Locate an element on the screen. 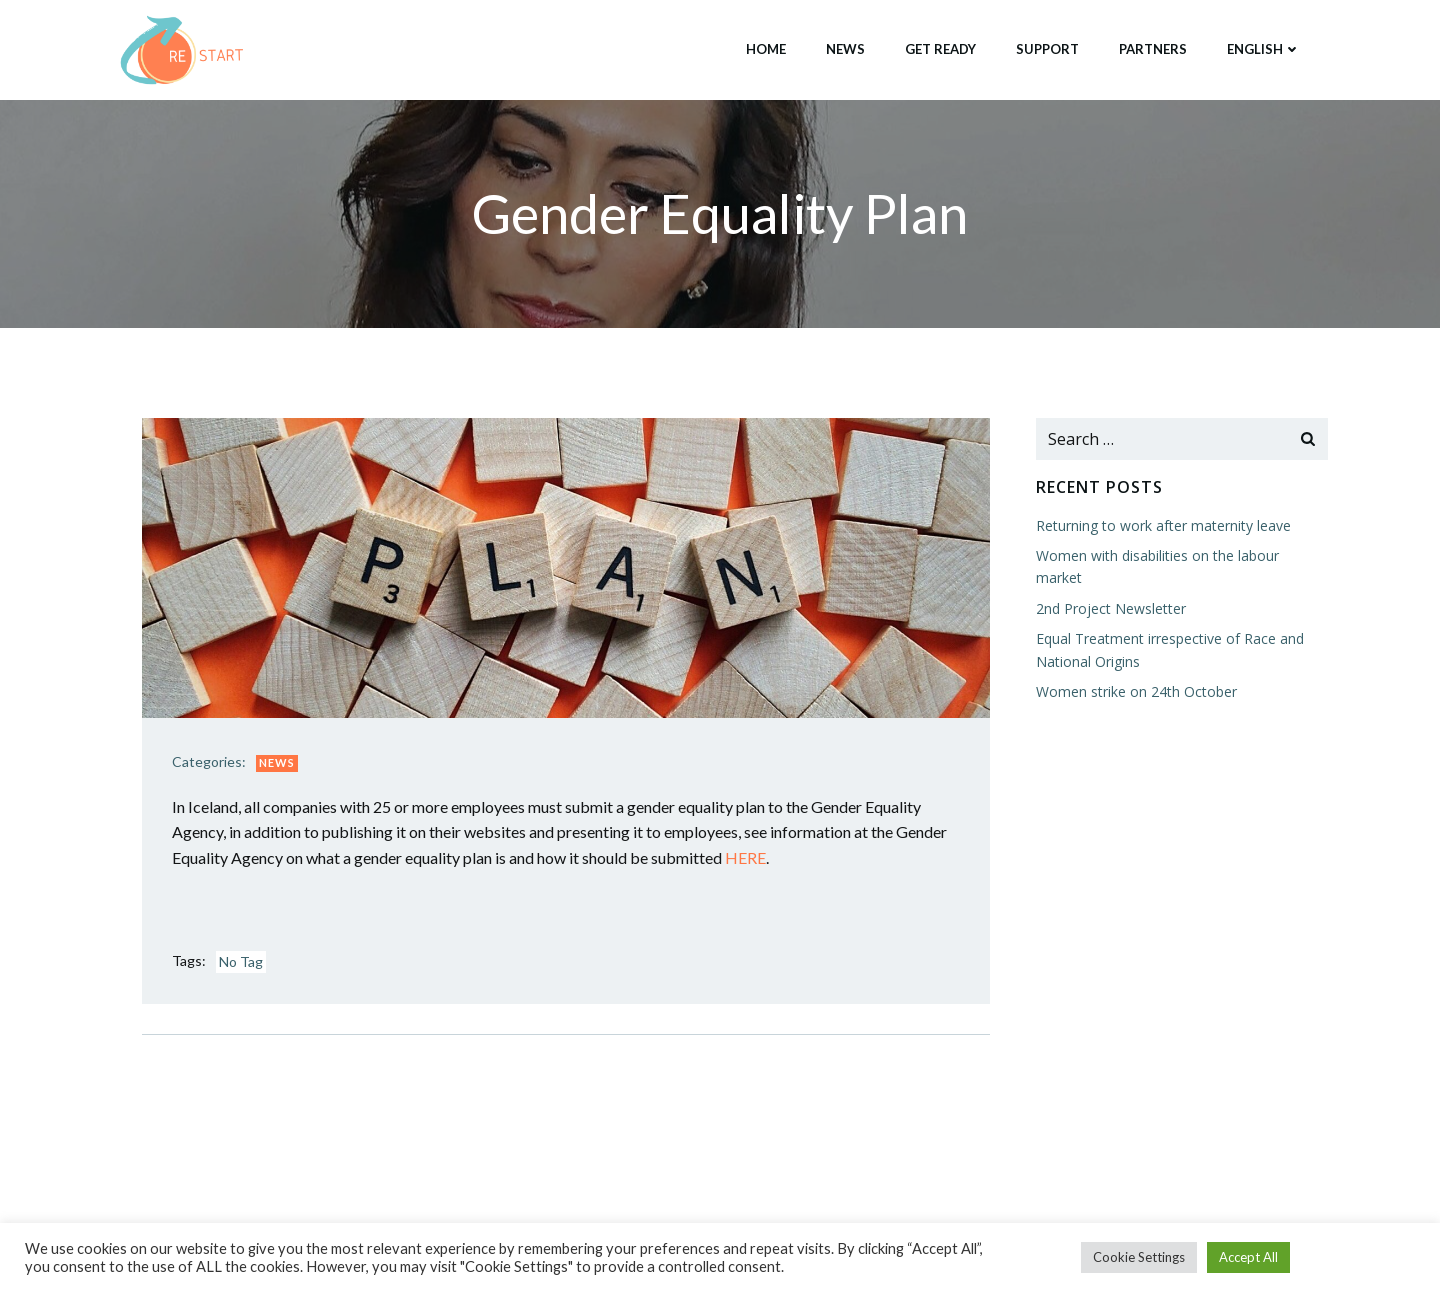 This screenshot has width=1440, height=1292. Get Ready is located at coordinates (940, 49).